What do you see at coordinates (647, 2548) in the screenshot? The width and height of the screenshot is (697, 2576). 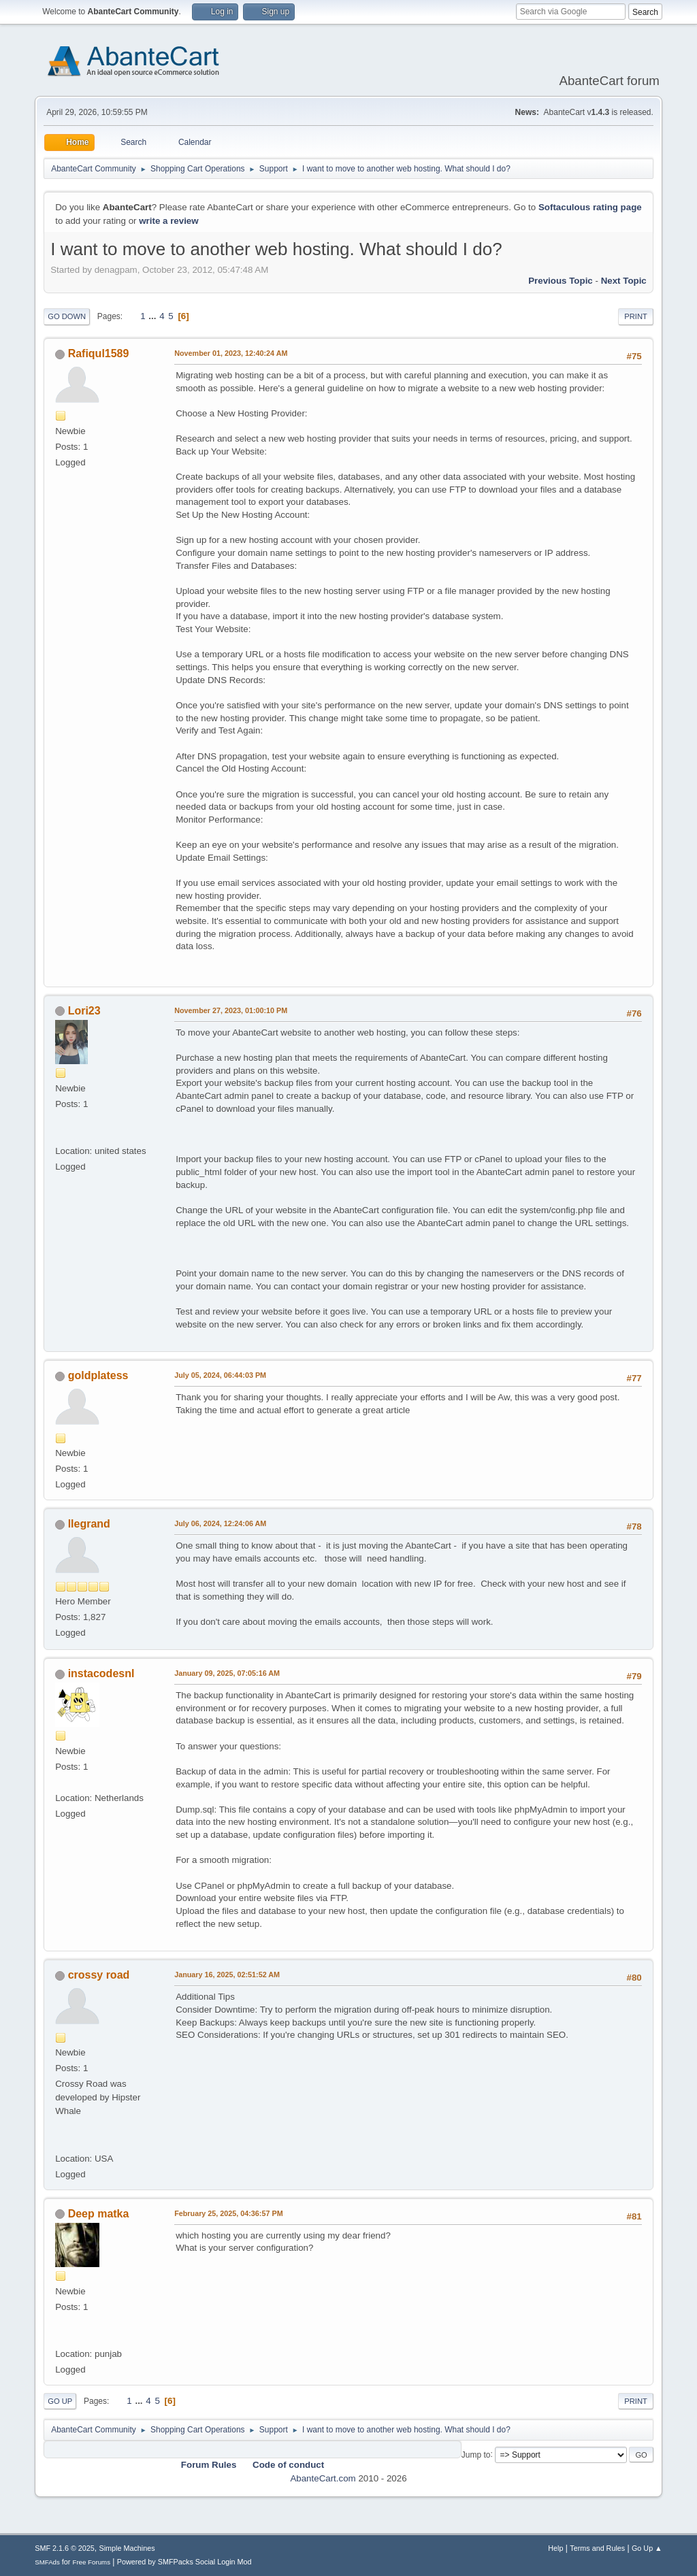 I see `Go Up ▲` at bounding box center [647, 2548].